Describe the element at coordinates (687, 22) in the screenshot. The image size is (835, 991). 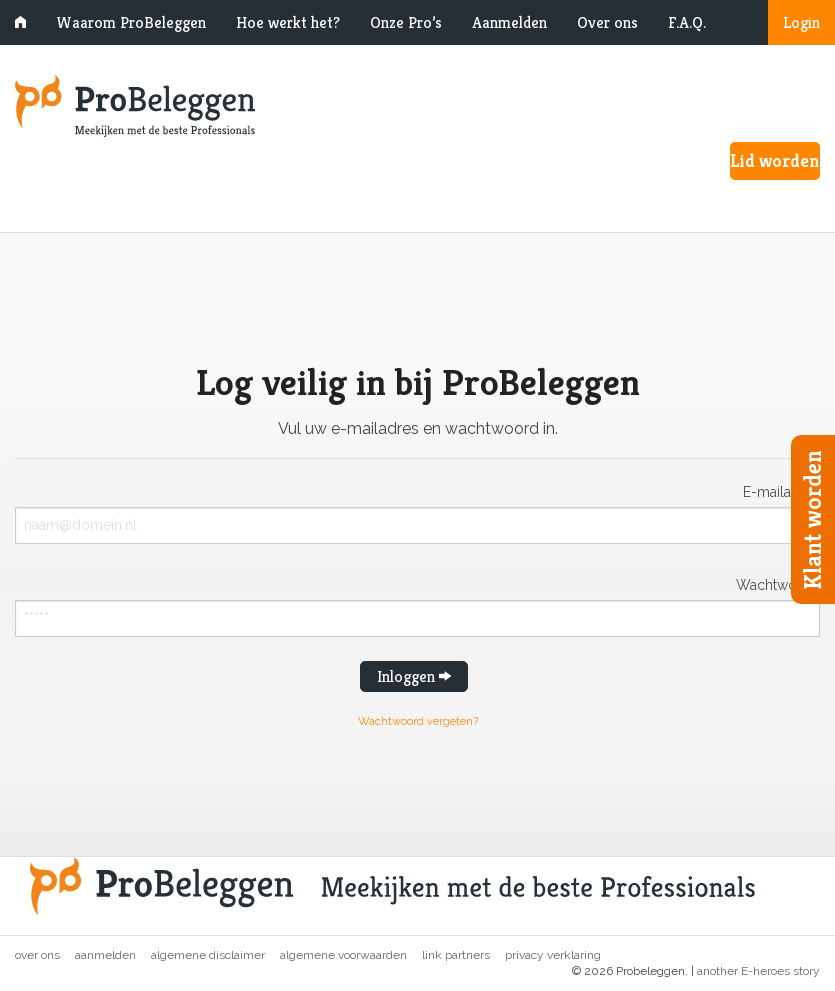
I see `F.A.Q.` at that location.